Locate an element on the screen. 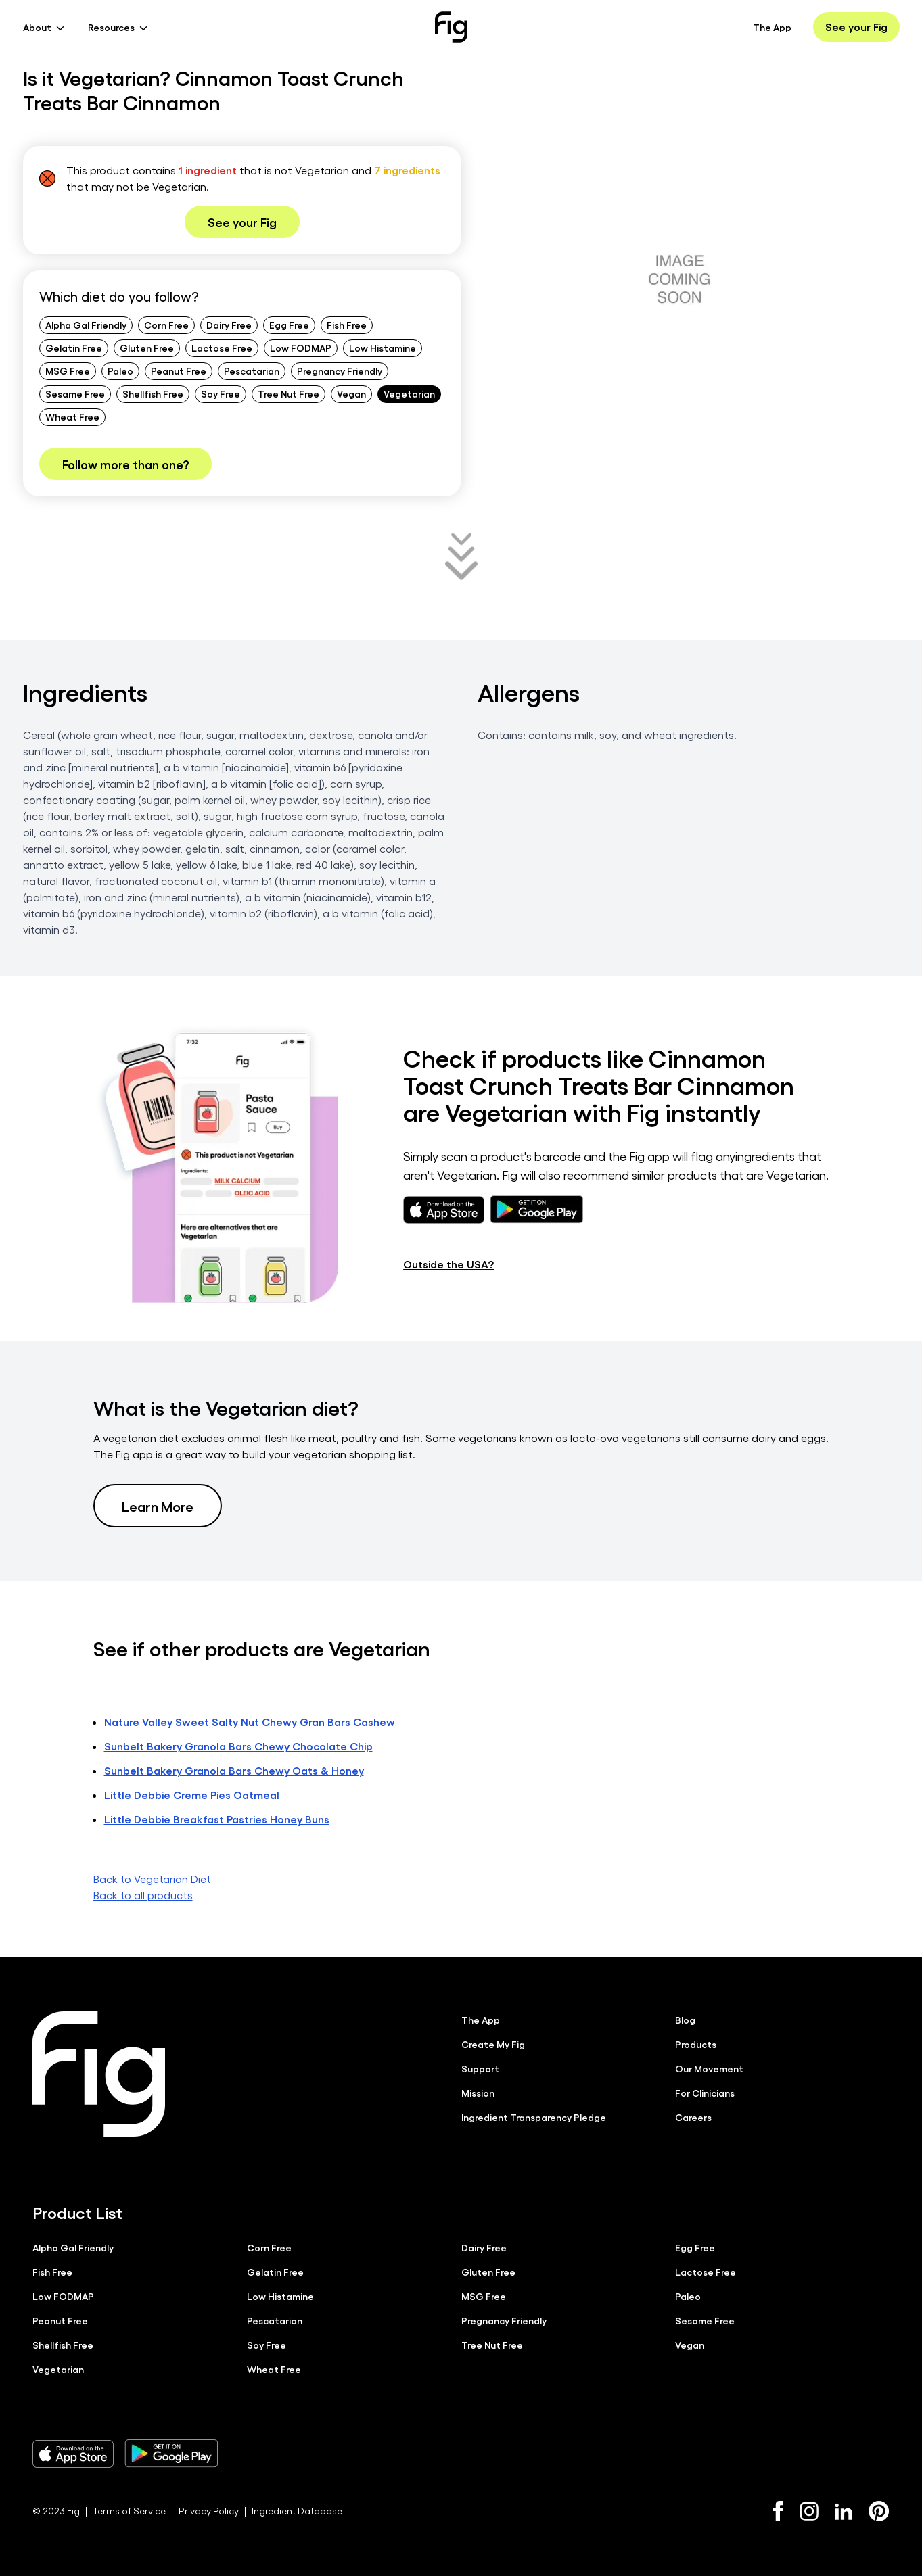  Pescatarian is located at coordinates (251, 370).